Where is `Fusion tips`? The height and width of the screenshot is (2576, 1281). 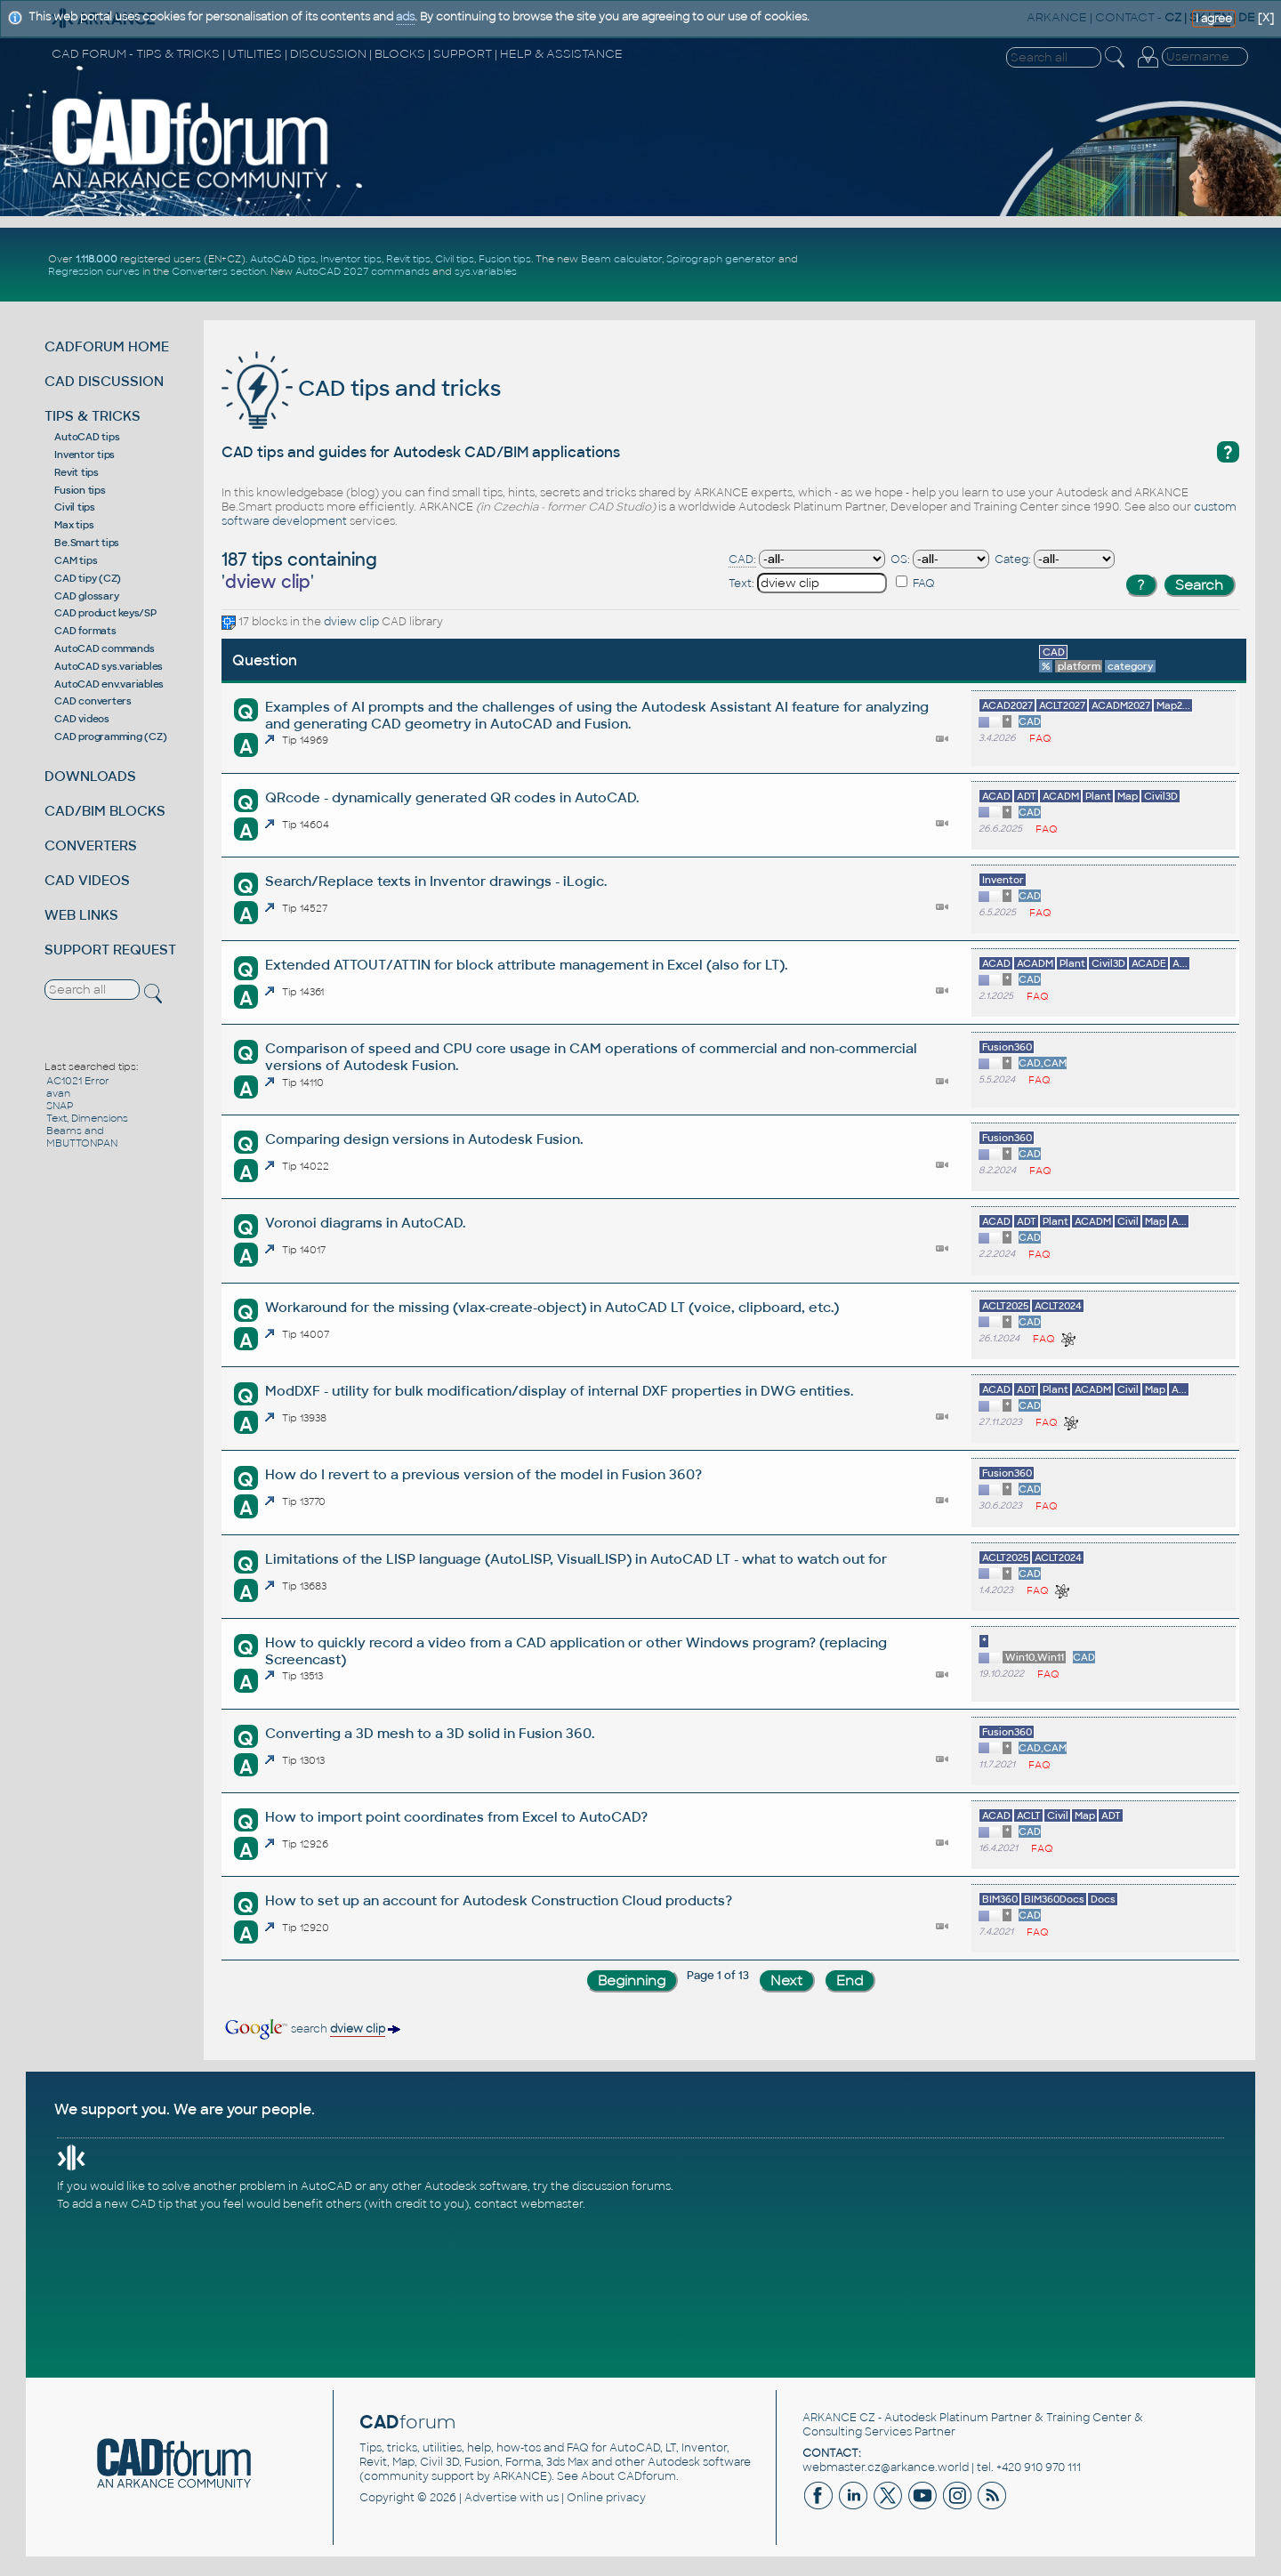 Fusion tips is located at coordinates (505, 259).